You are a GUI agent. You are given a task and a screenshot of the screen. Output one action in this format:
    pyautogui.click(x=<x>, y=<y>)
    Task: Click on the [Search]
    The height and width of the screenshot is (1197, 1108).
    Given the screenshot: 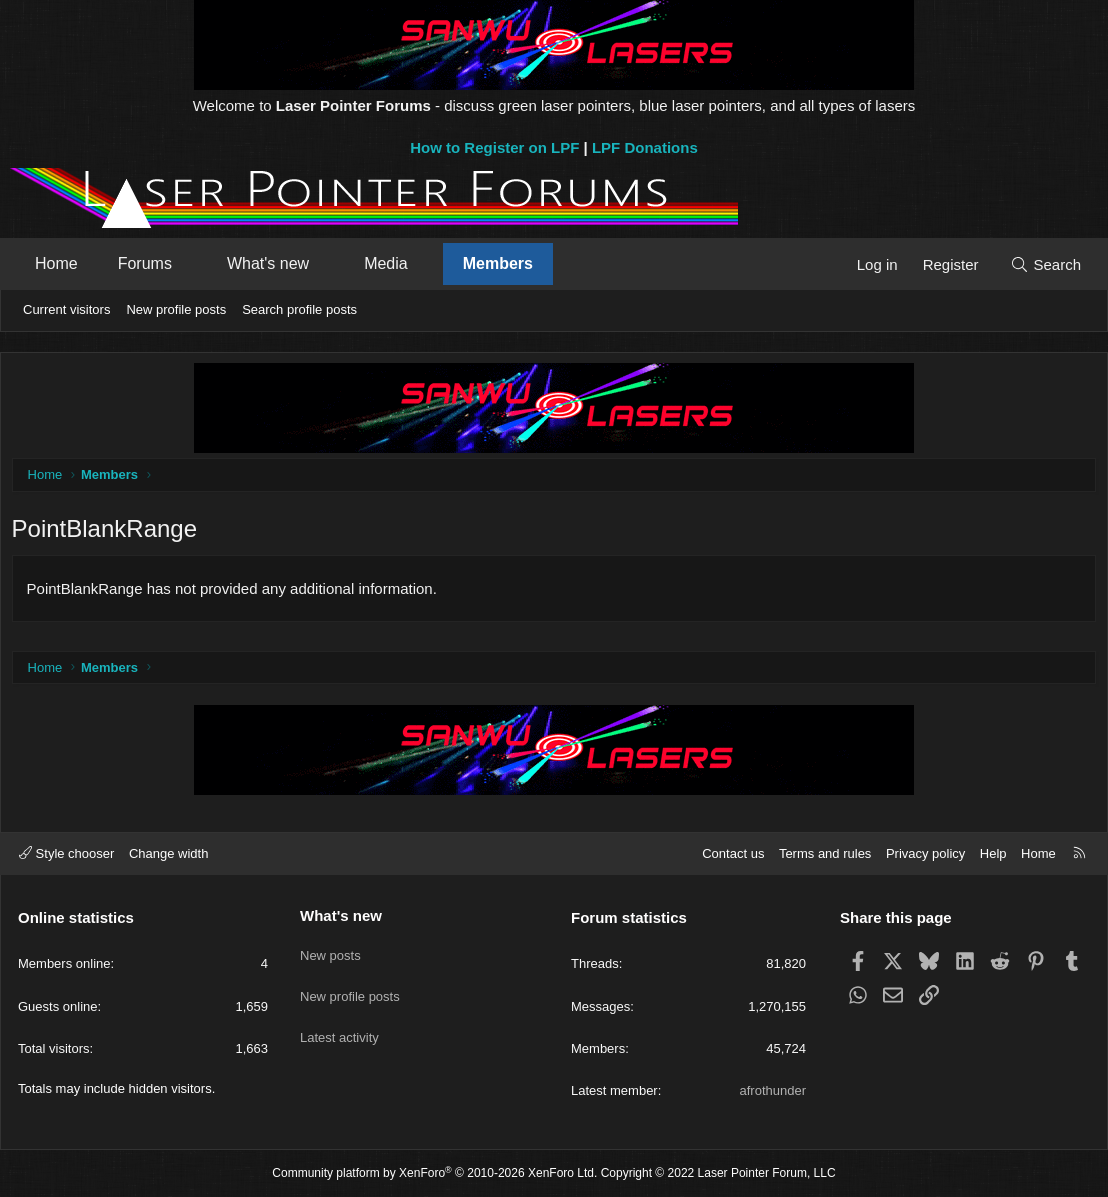 What is the action you would take?
    pyautogui.click(x=1045, y=264)
    